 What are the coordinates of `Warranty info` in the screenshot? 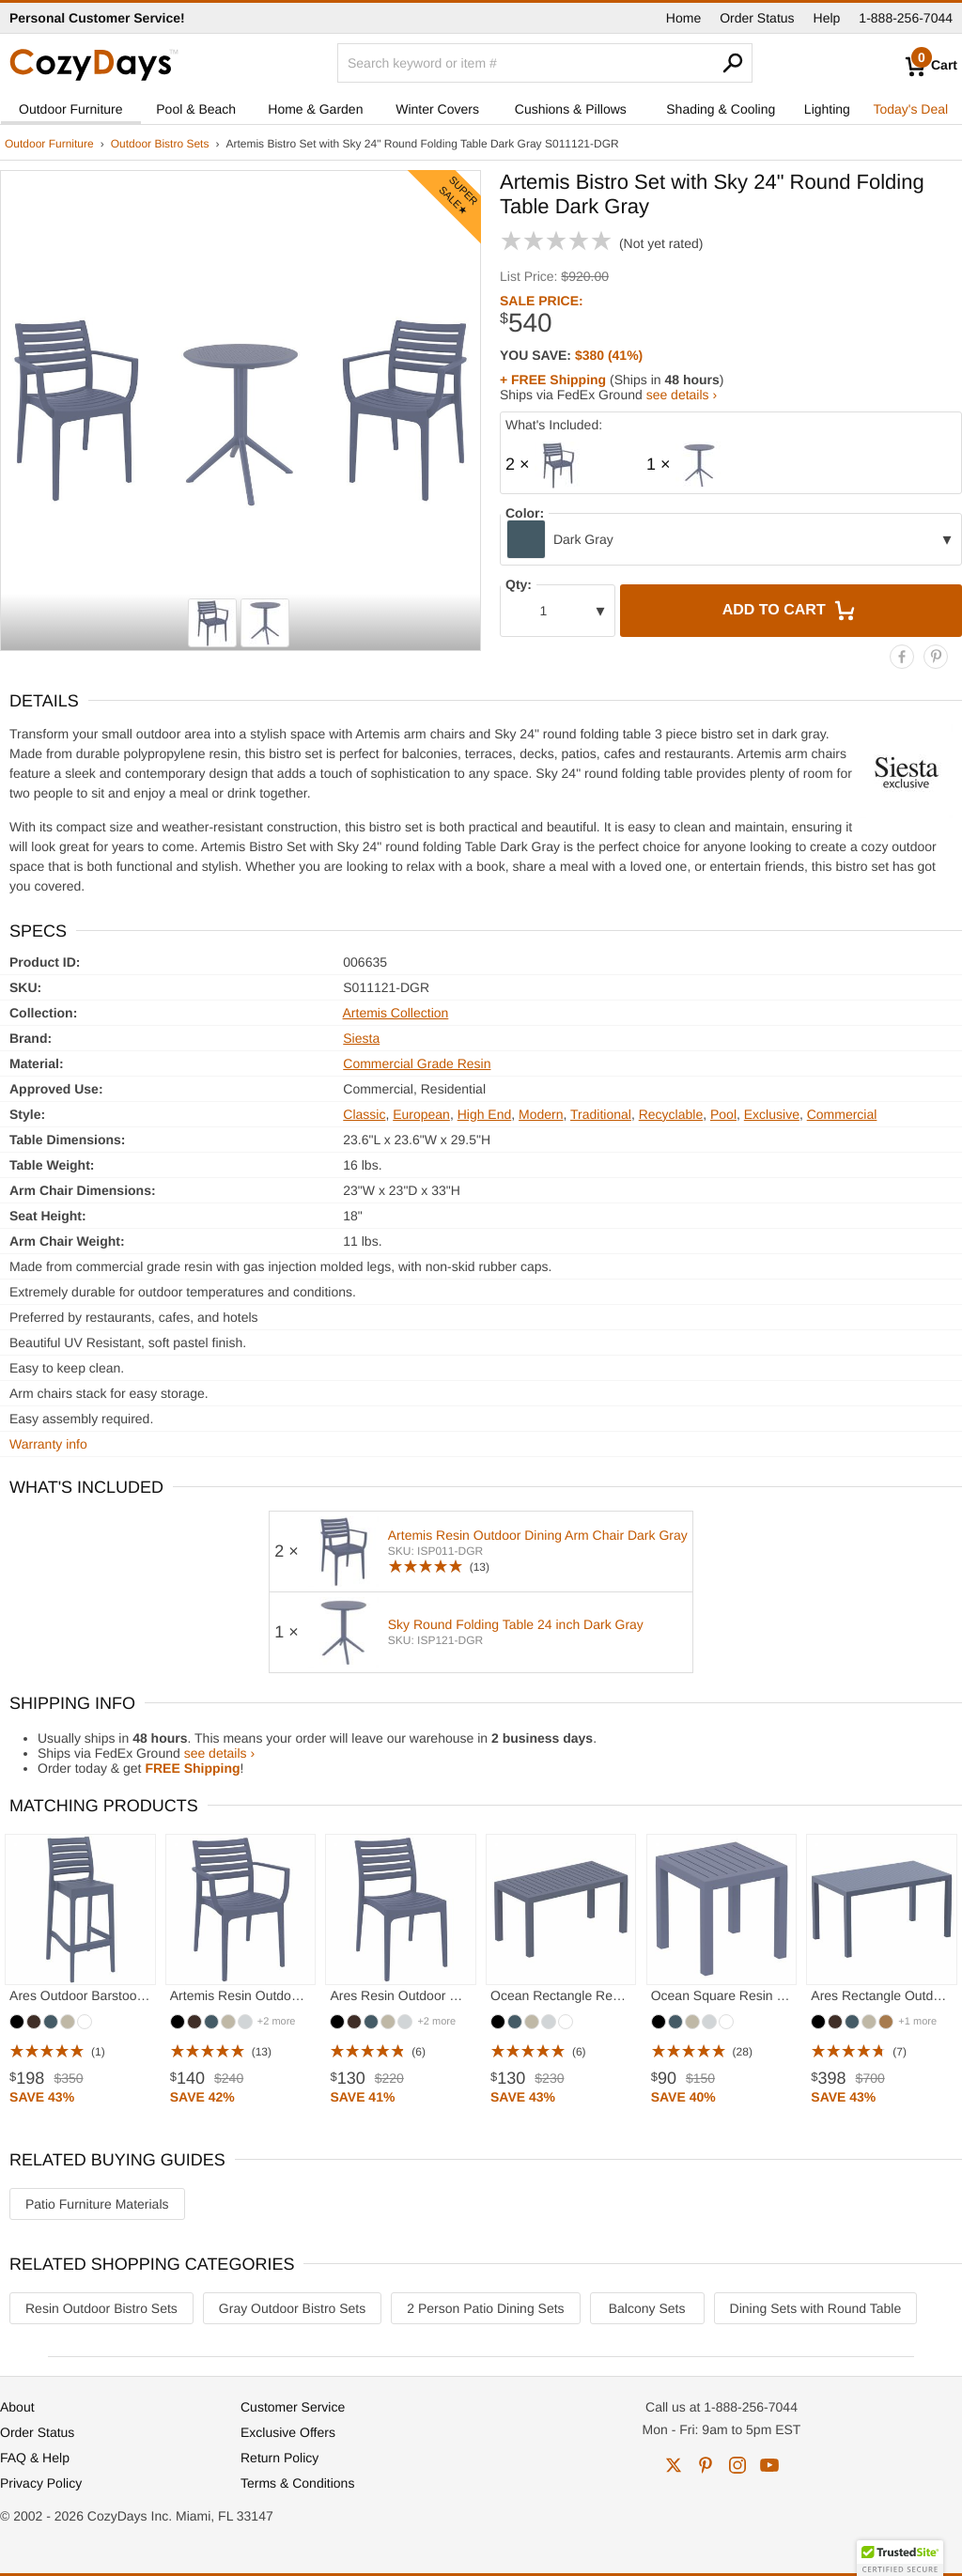 It's located at (48, 1443).